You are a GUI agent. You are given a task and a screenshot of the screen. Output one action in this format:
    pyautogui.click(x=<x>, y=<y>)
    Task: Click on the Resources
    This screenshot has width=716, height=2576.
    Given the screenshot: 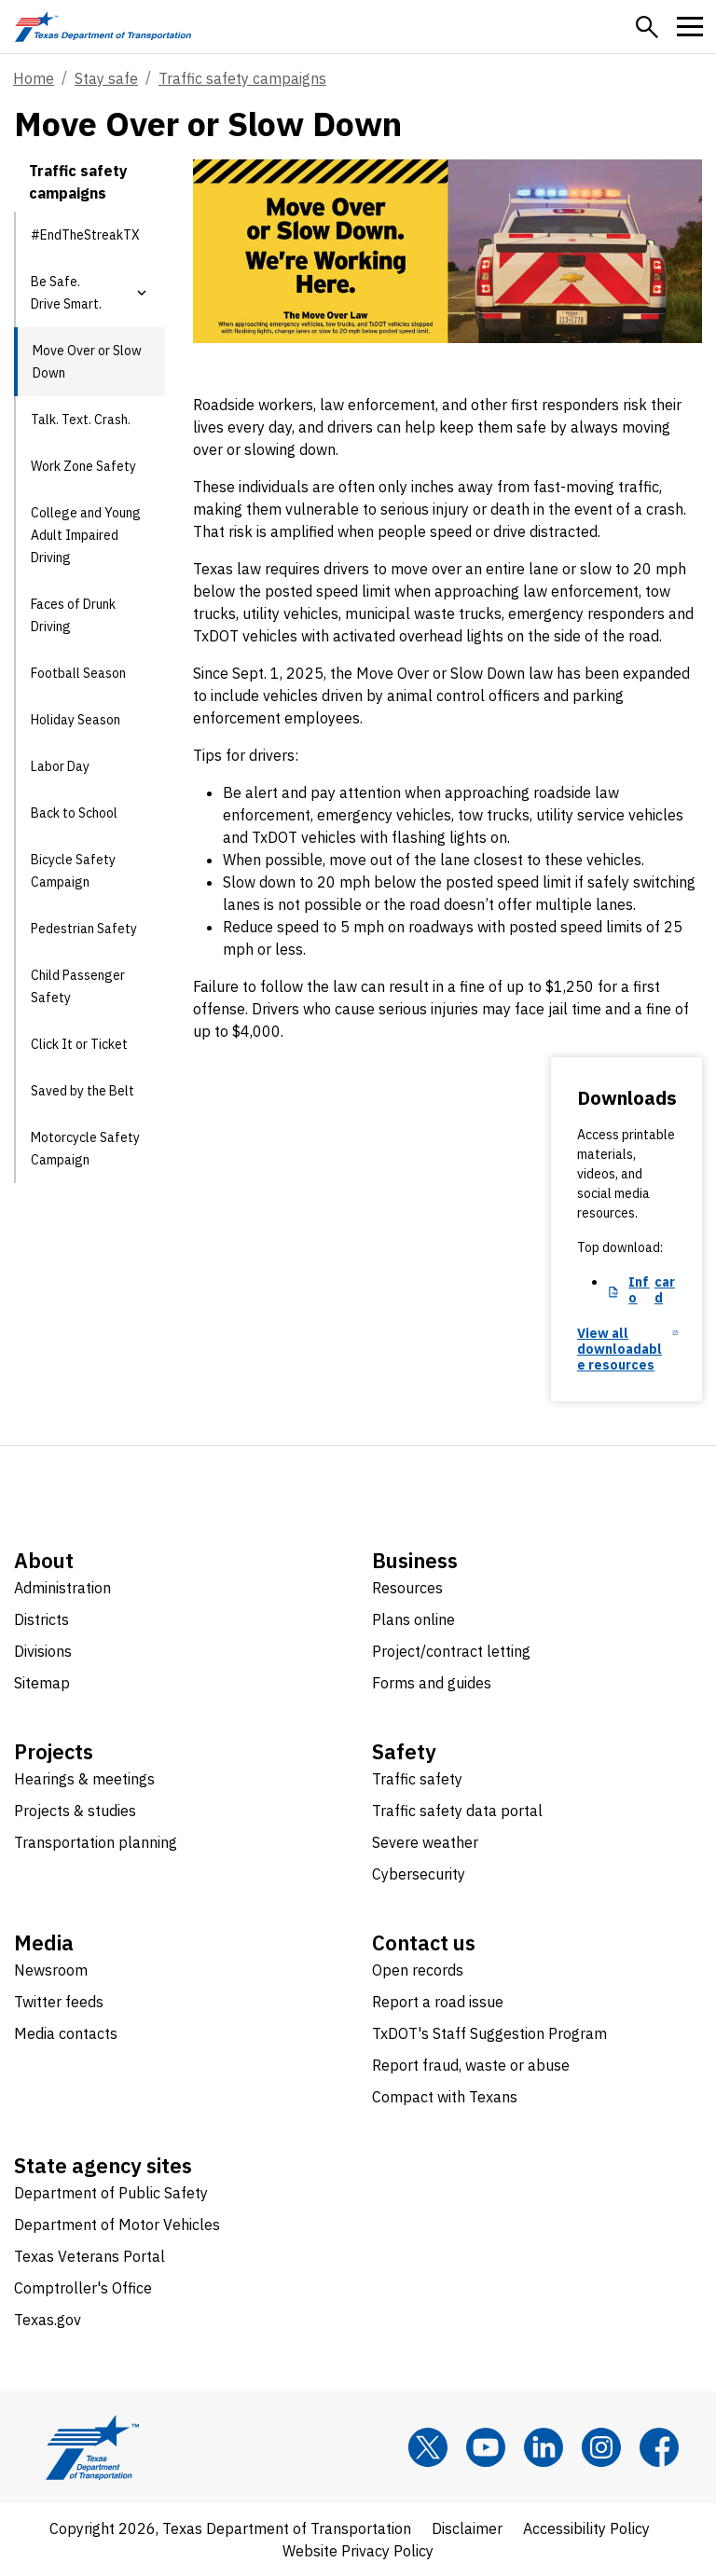 What is the action you would take?
    pyautogui.click(x=407, y=1587)
    